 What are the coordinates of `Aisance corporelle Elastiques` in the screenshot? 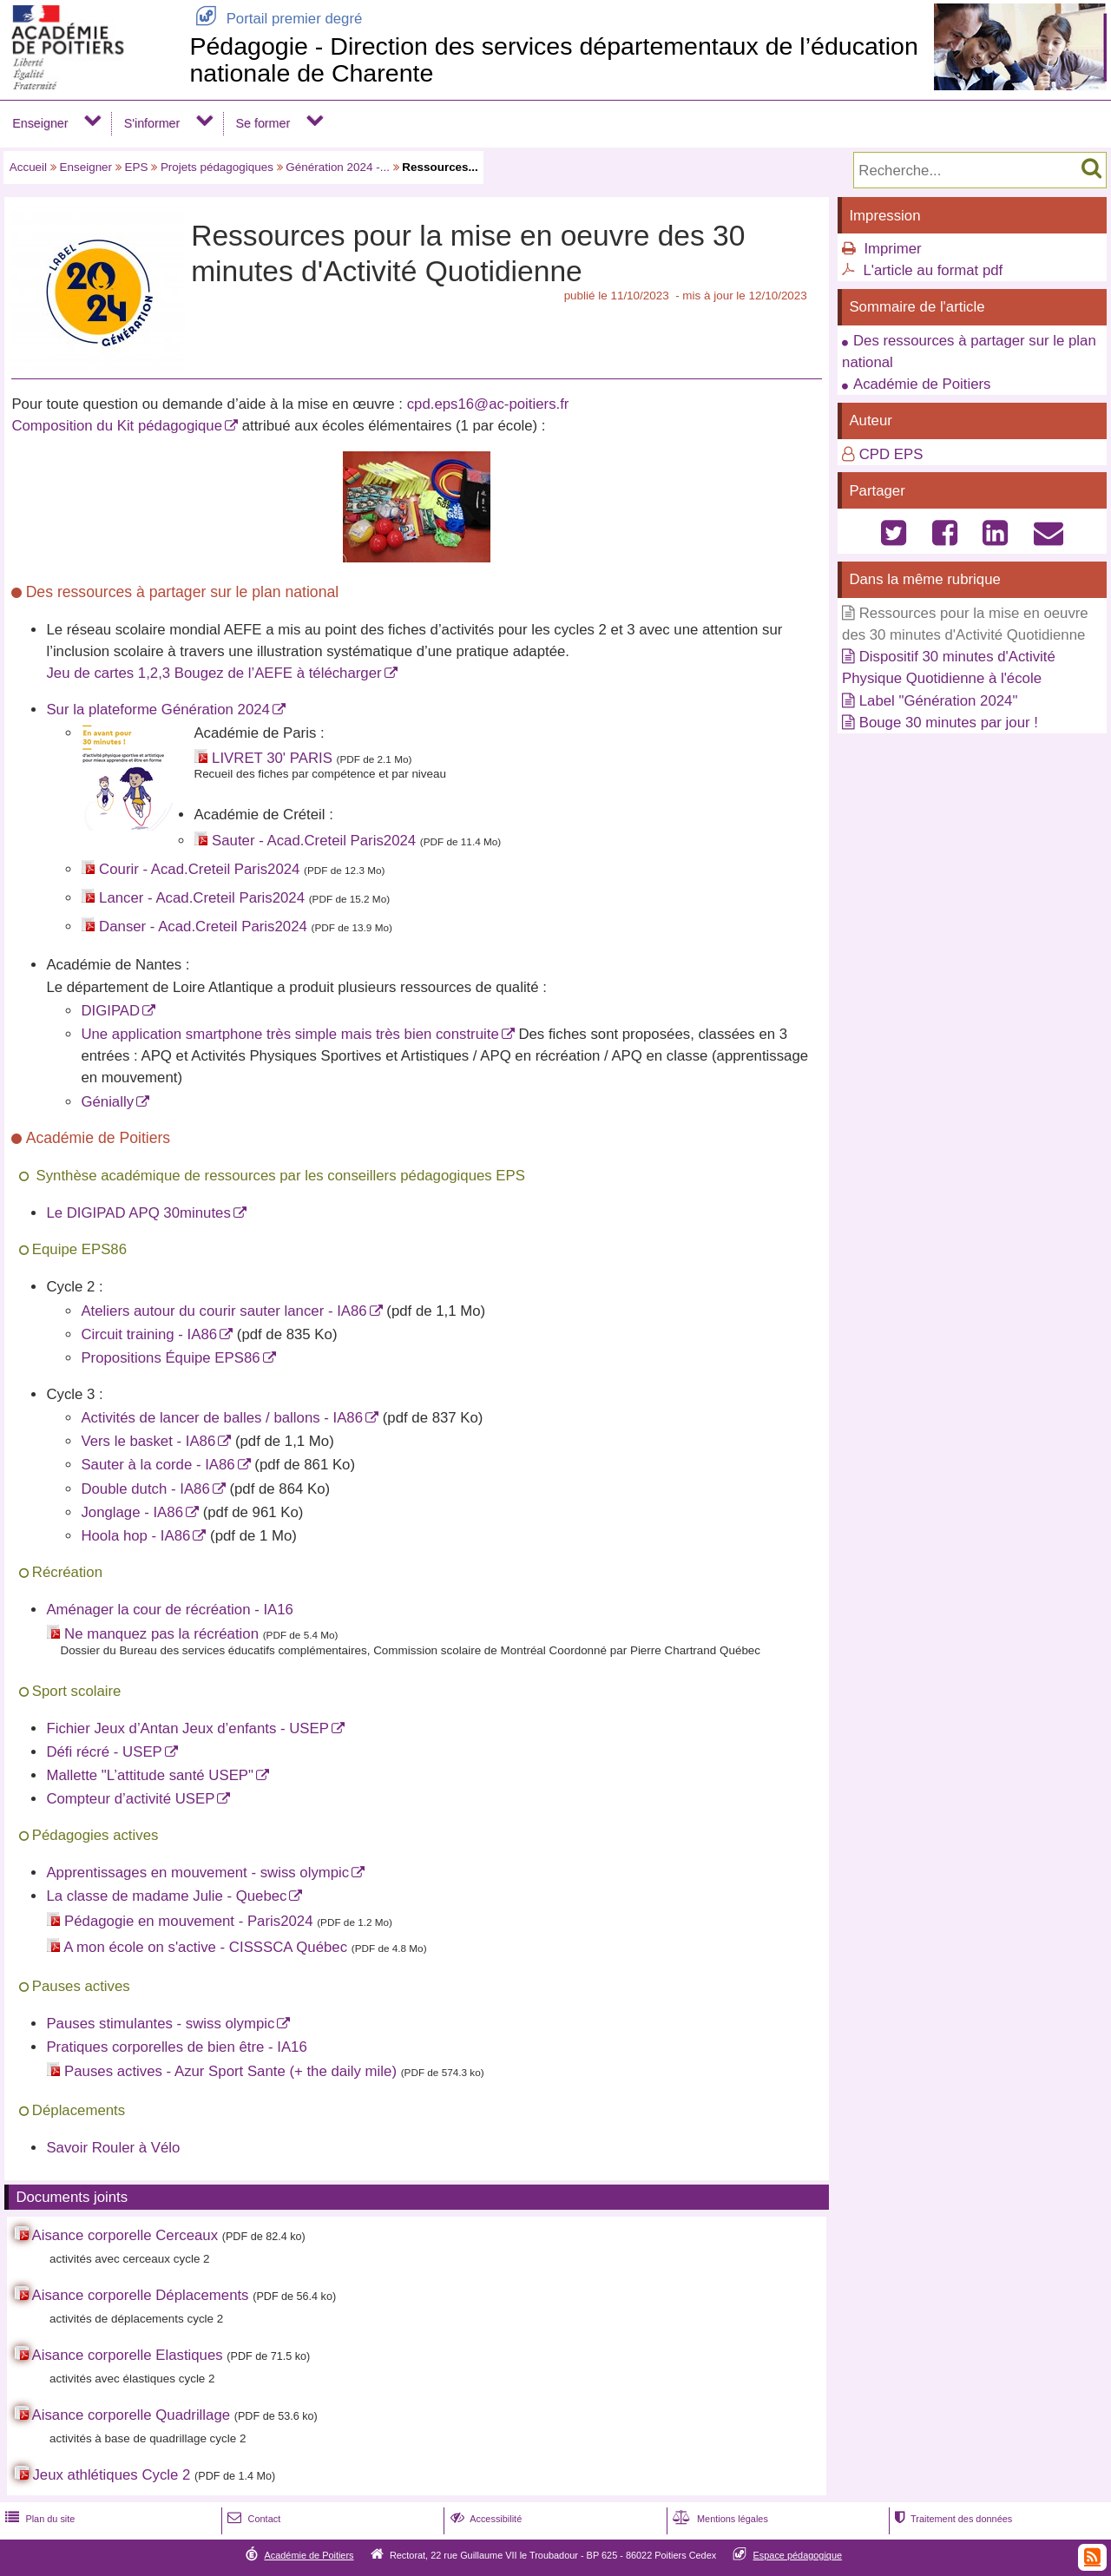 It's located at (127, 2355).